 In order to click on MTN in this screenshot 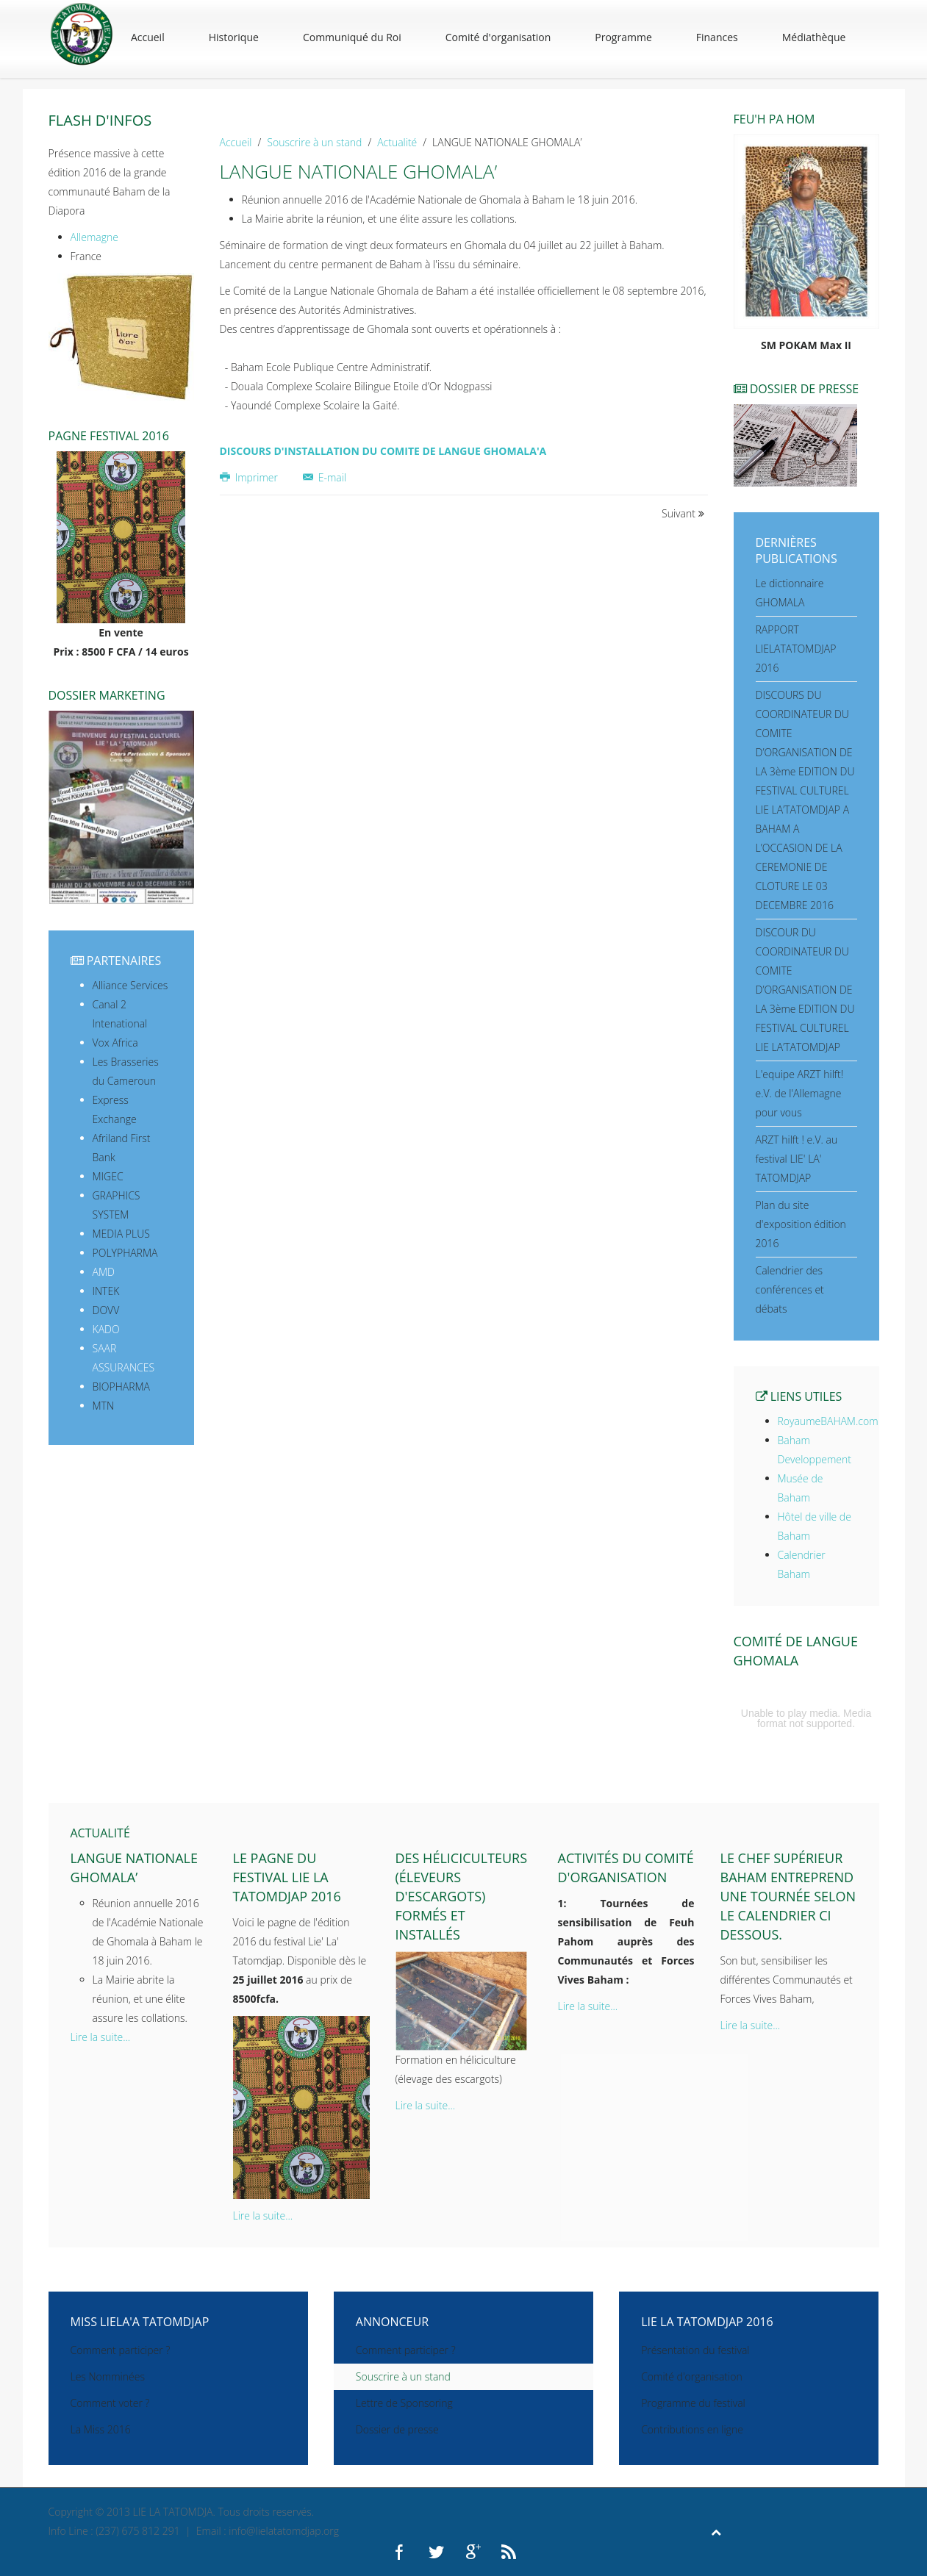, I will do `click(104, 1406)`.